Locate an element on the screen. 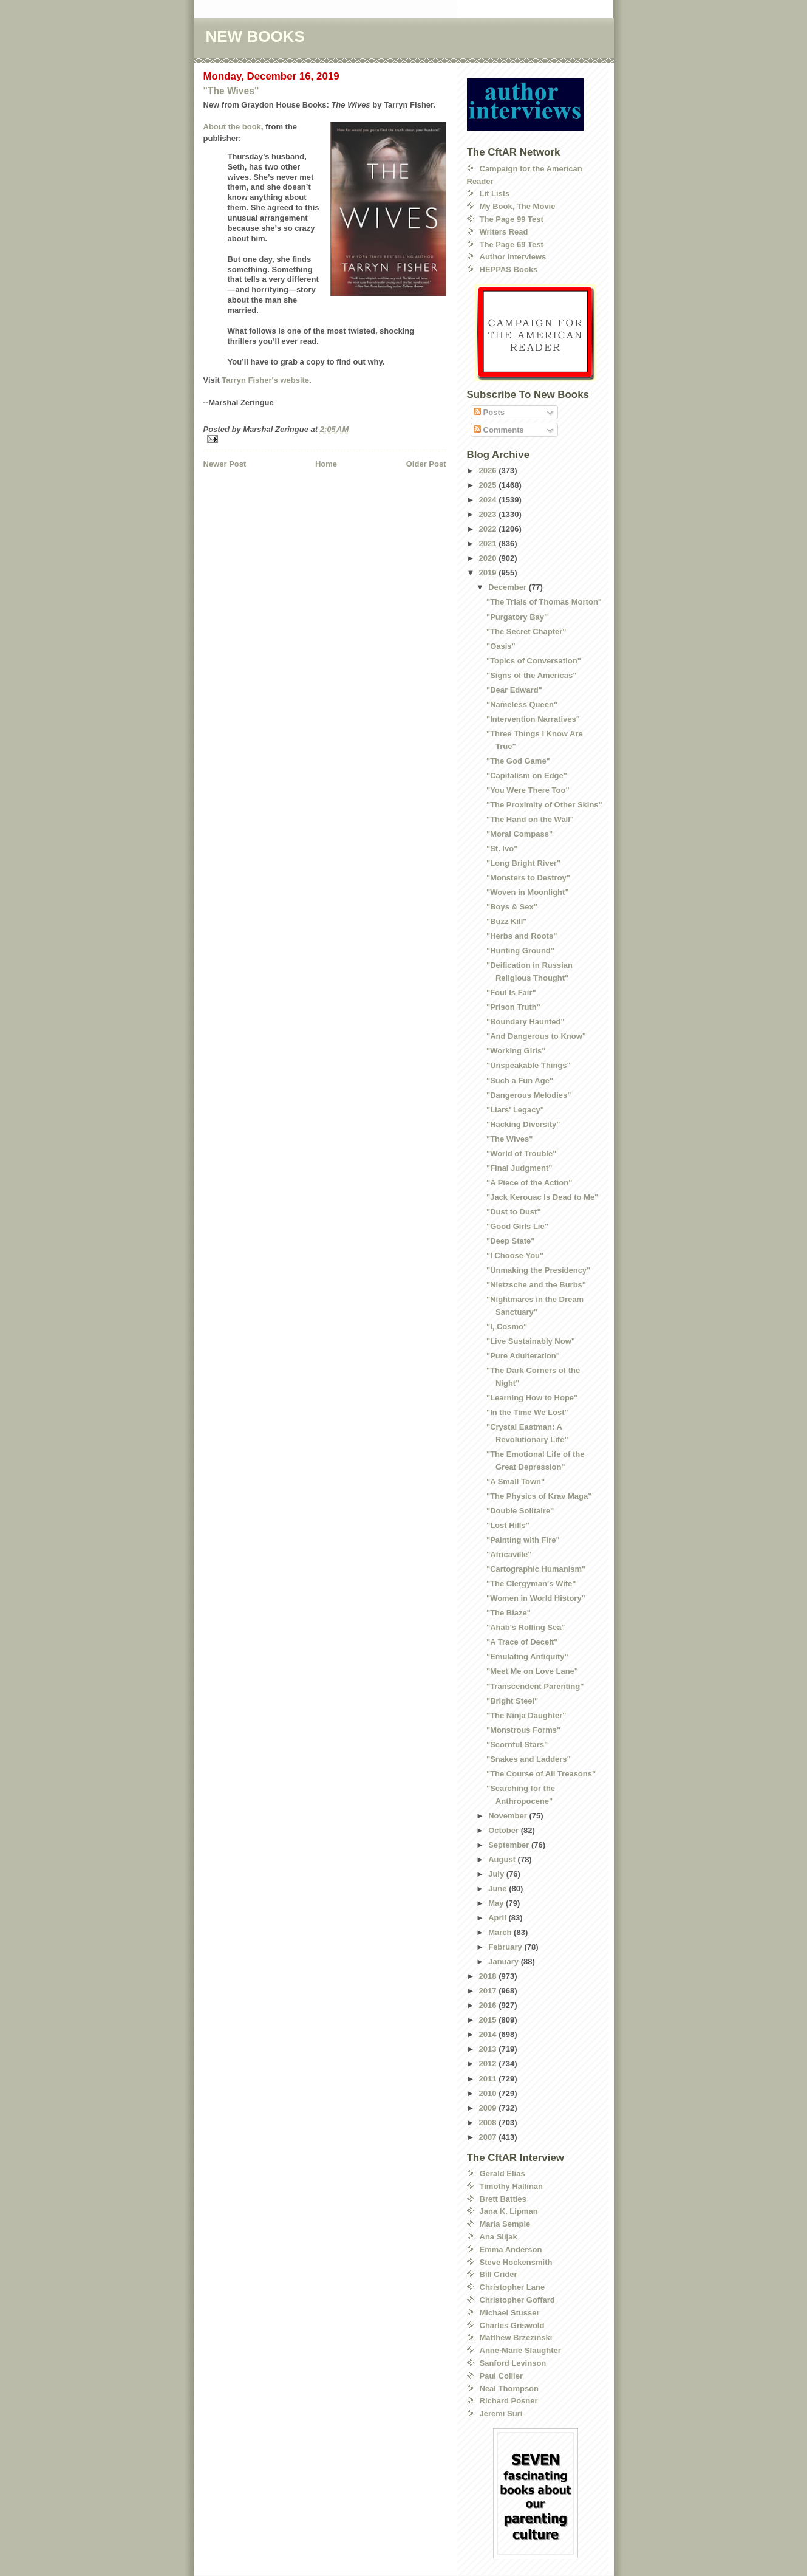 The image size is (807, 2576). "Scornful Stars" is located at coordinates (517, 1744).